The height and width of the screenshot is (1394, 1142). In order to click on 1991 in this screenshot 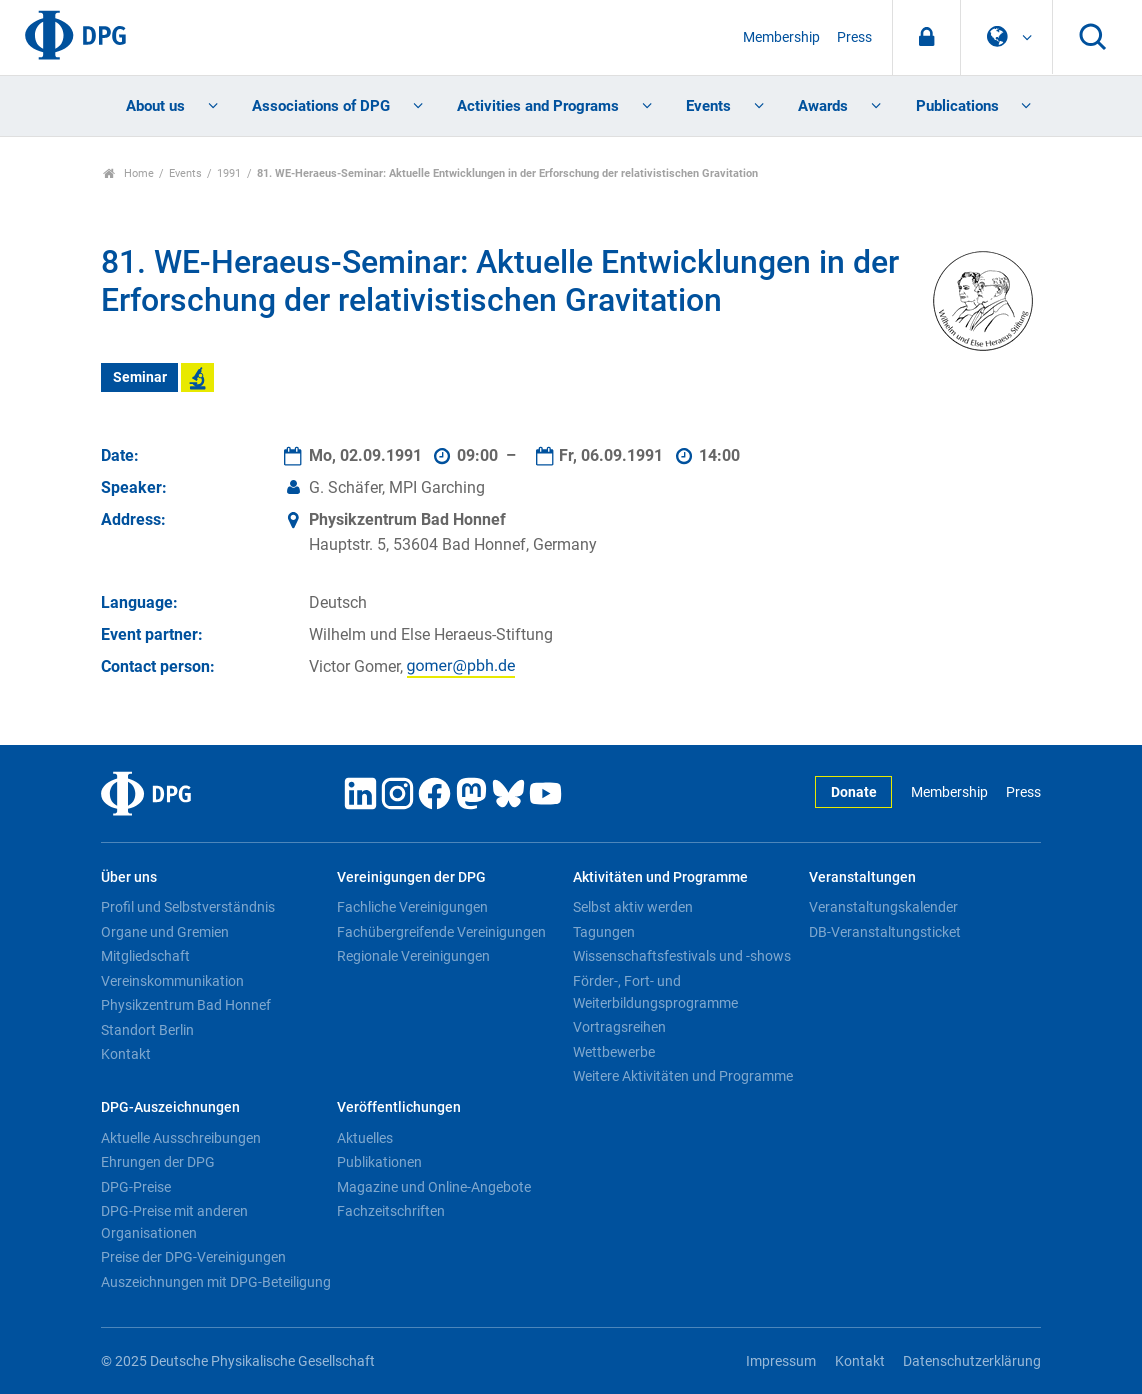, I will do `click(229, 173)`.